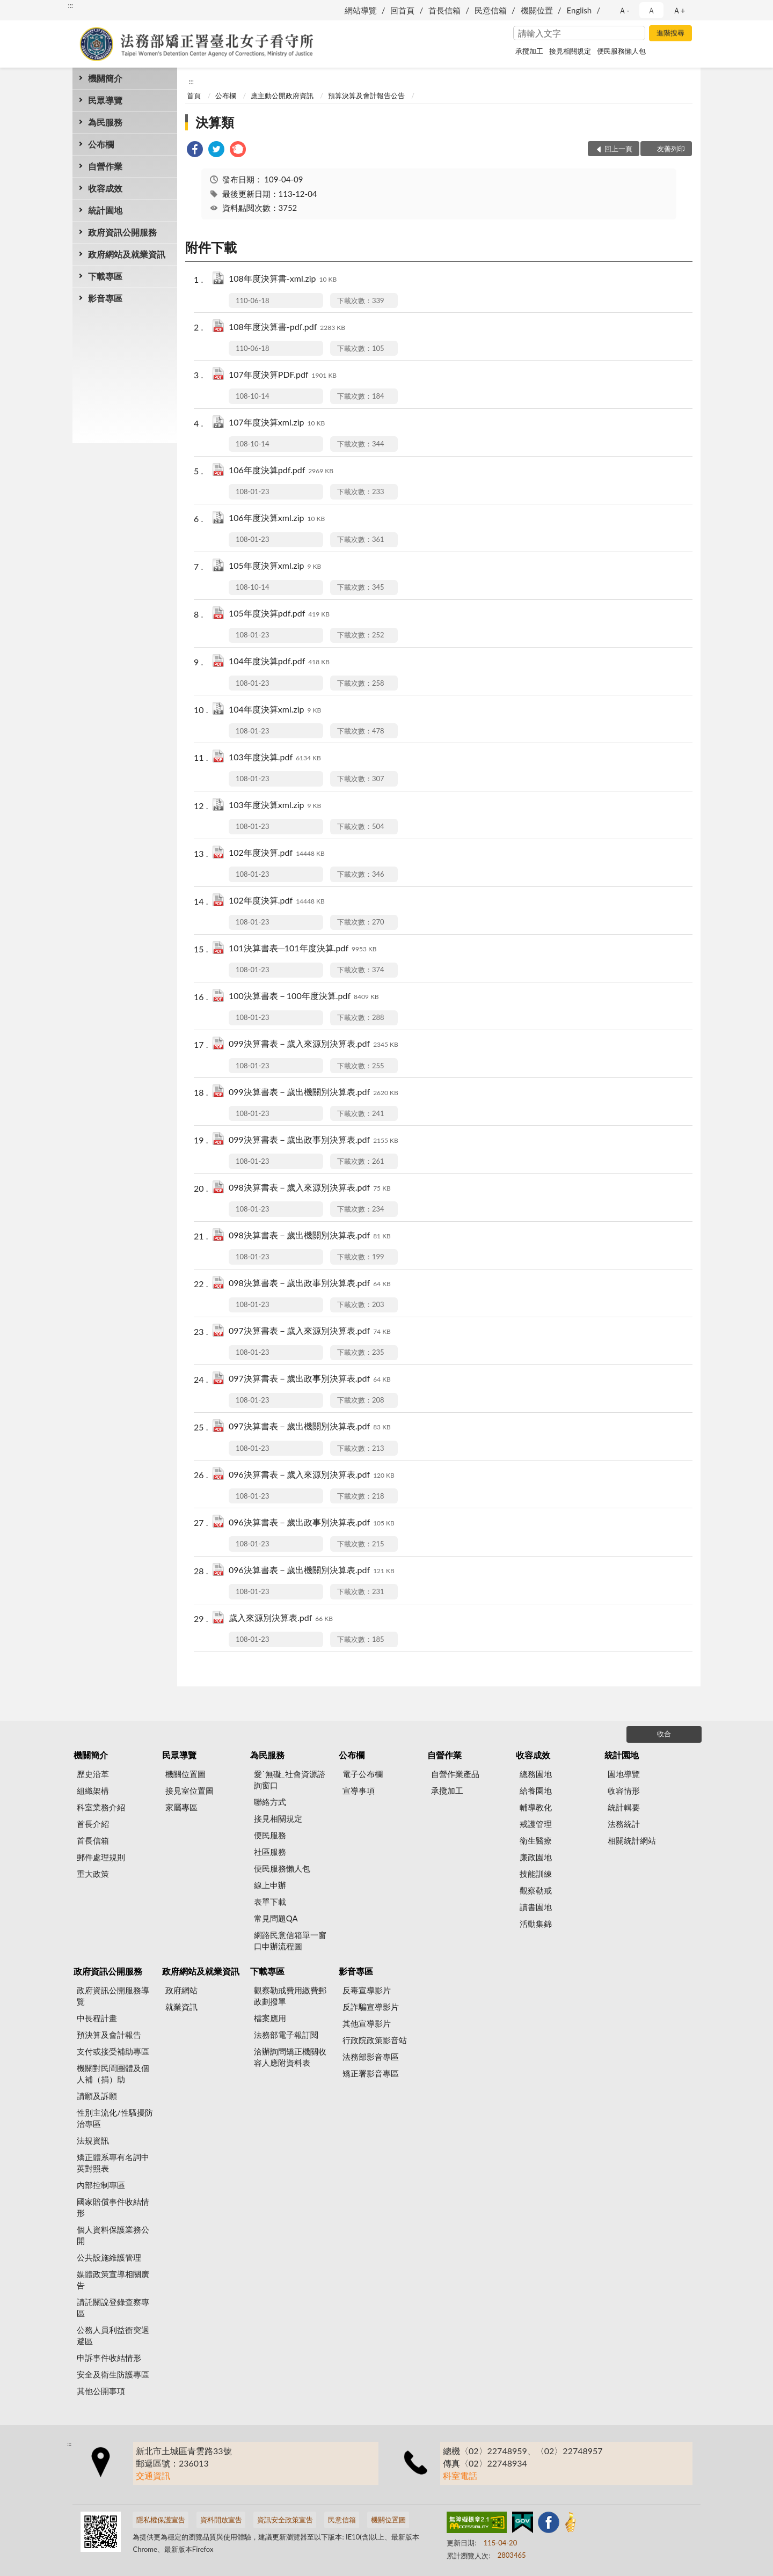  I want to click on 隱私權保護宣告, so click(160, 2519).